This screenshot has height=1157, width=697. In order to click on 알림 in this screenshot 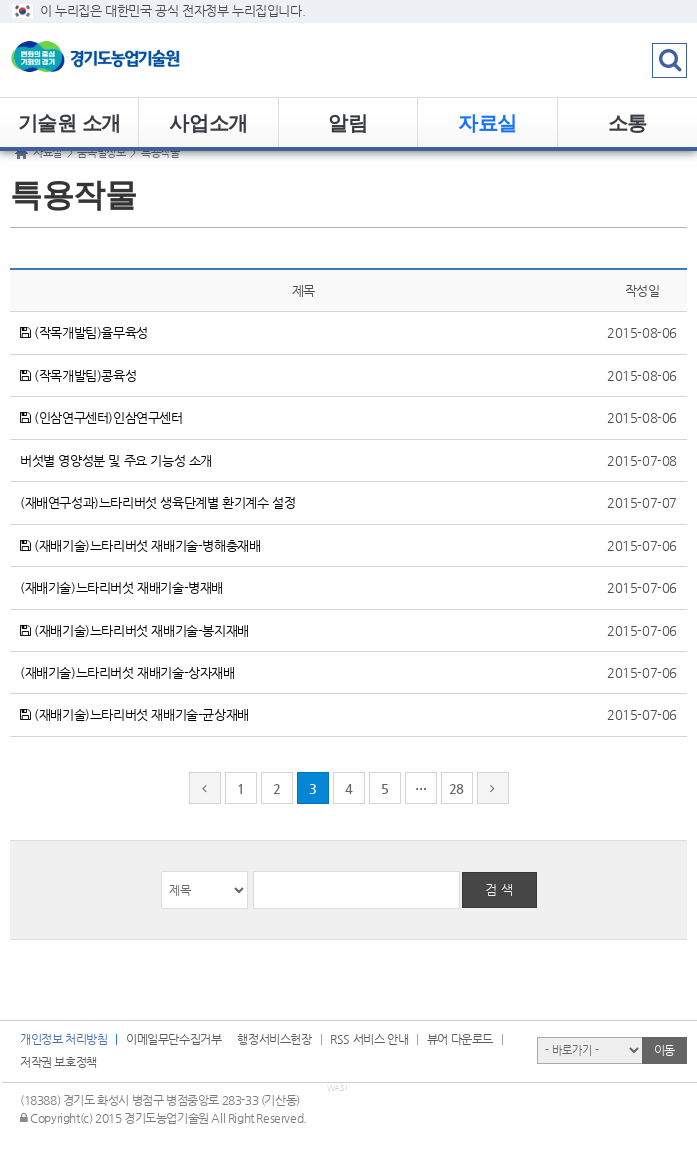, I will do `click(347, 123)`.